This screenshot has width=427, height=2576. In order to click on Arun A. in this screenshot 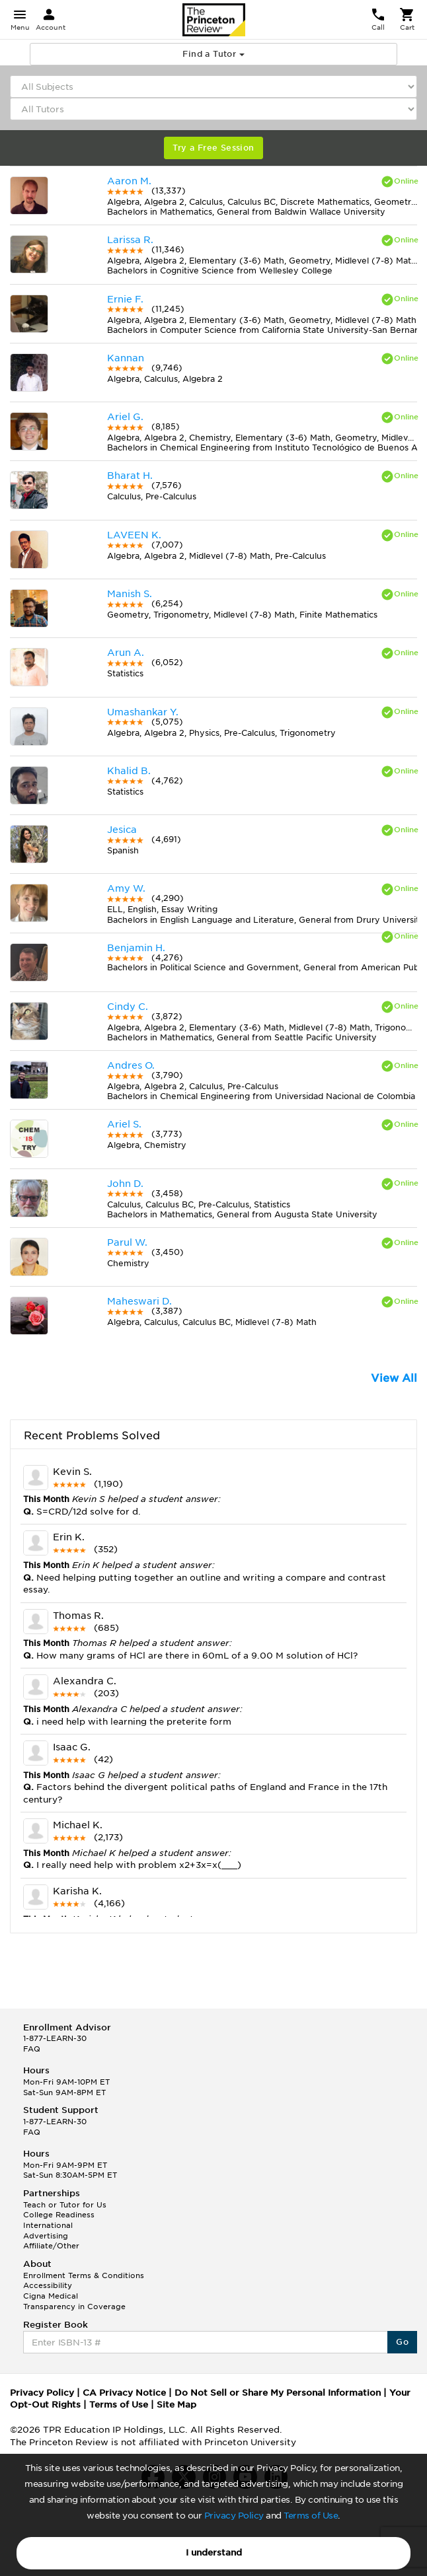, I will do `click(125, 652)`.